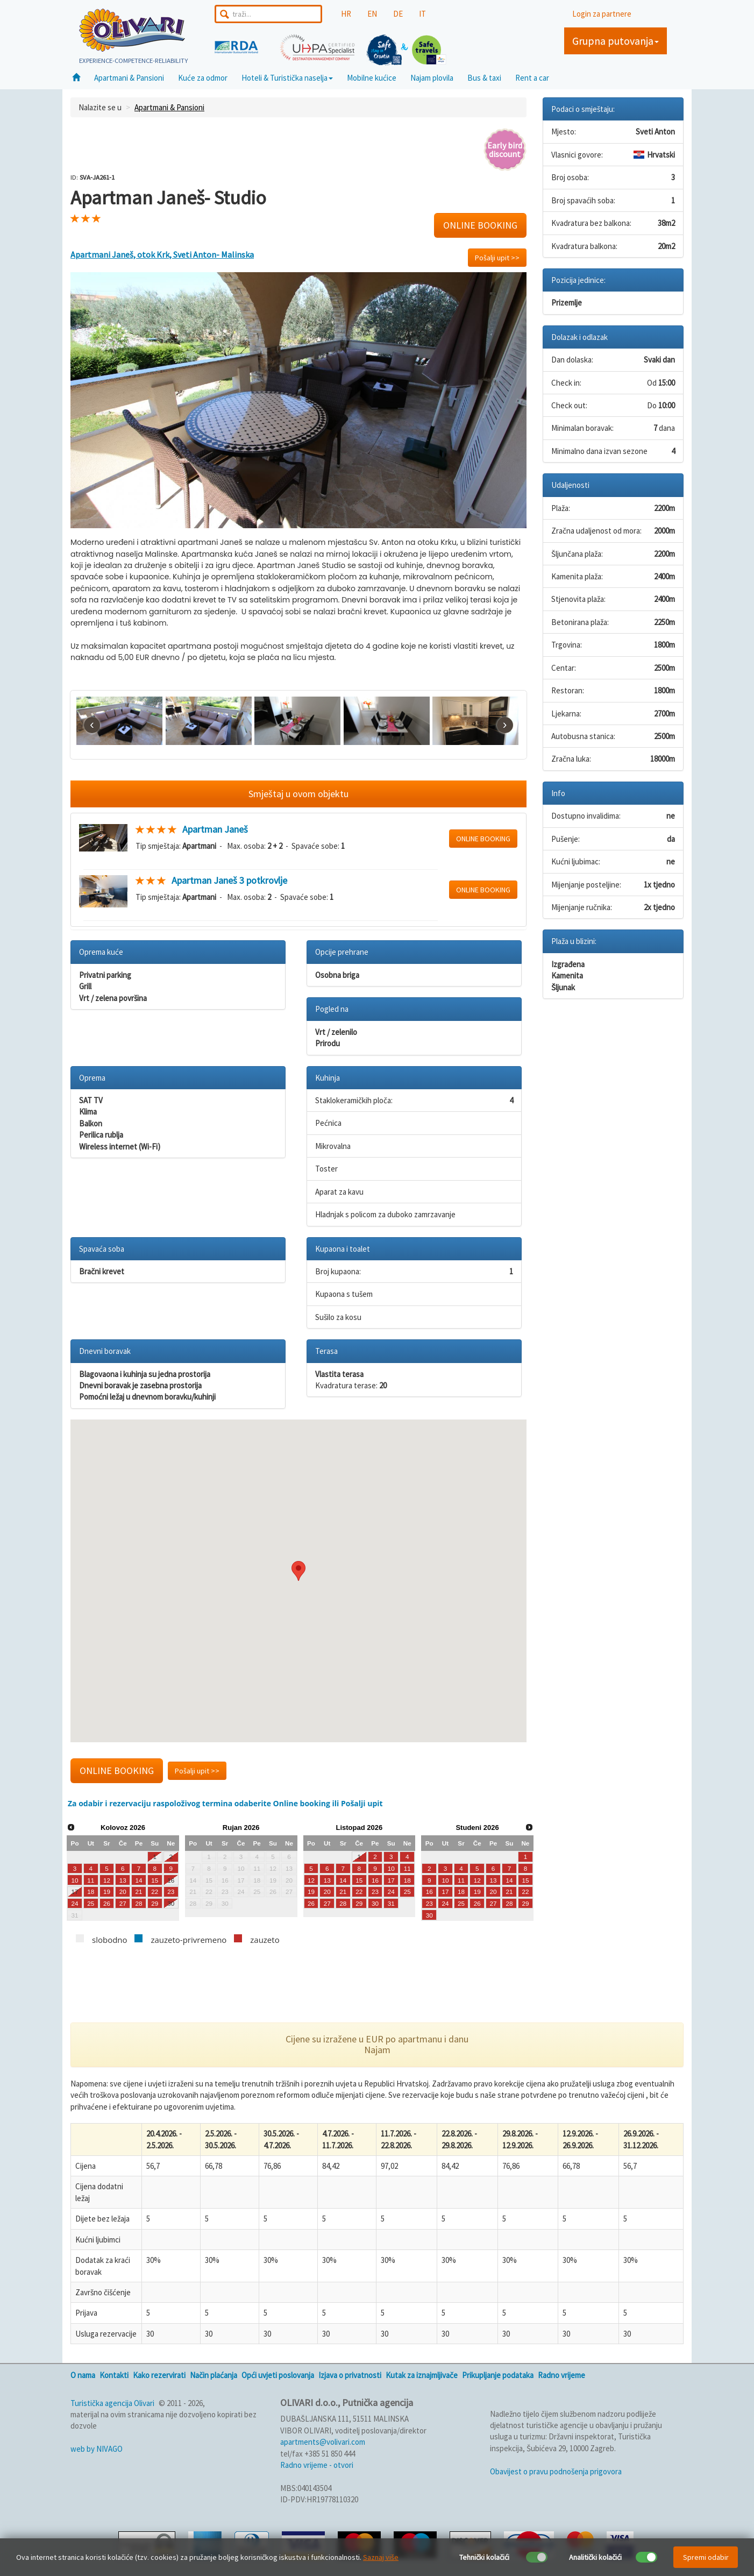 The height and width of the screenshot is (2576, 754). I want to click on apartments@volivari.com, so click(322, 2442).